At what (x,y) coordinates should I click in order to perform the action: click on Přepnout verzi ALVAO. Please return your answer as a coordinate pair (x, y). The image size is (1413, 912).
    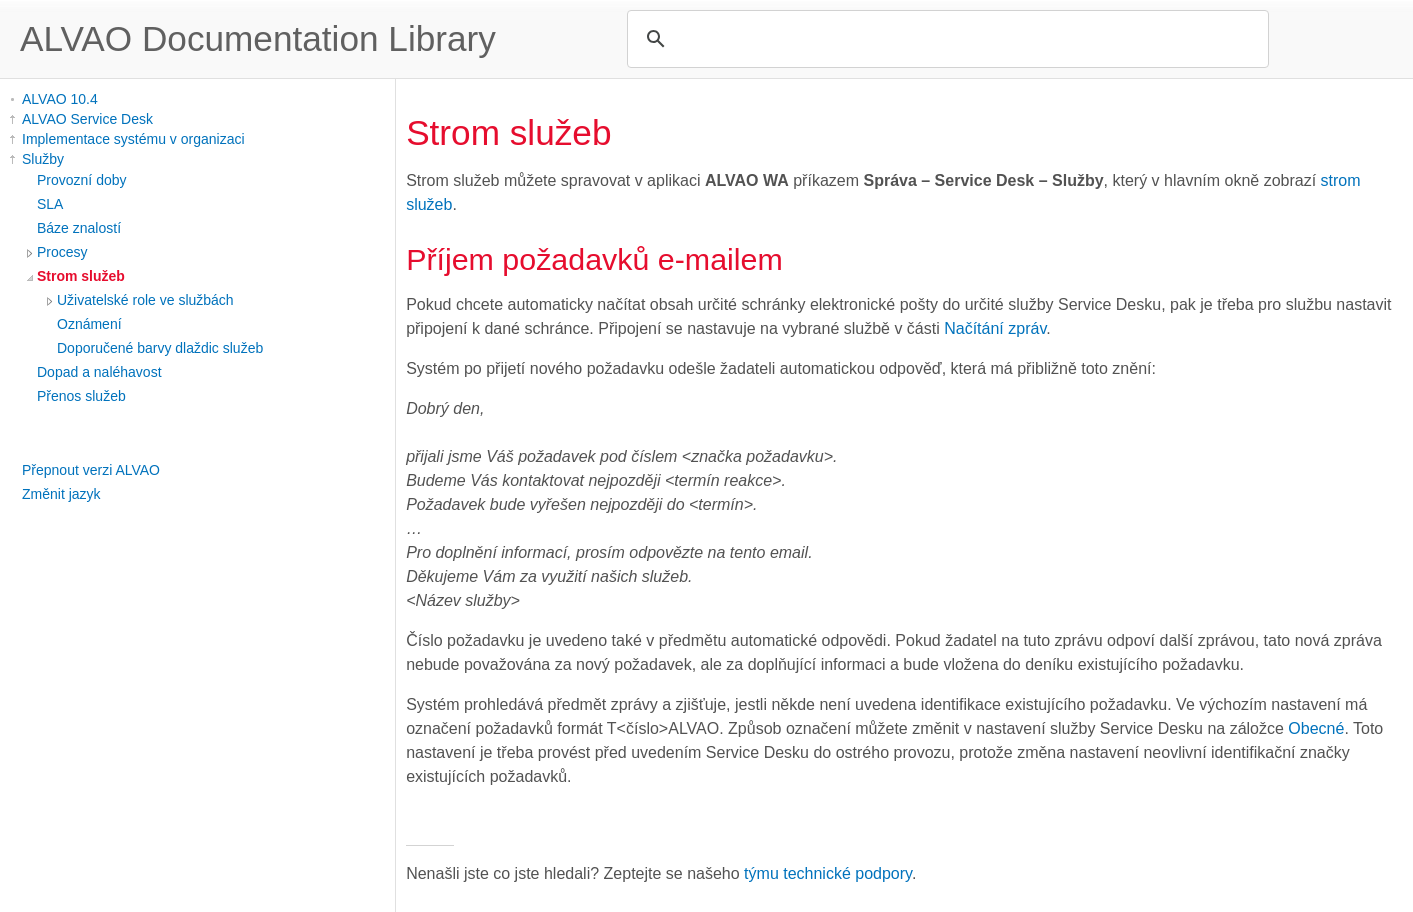
    Looking at the image, I should click on (91, 470).